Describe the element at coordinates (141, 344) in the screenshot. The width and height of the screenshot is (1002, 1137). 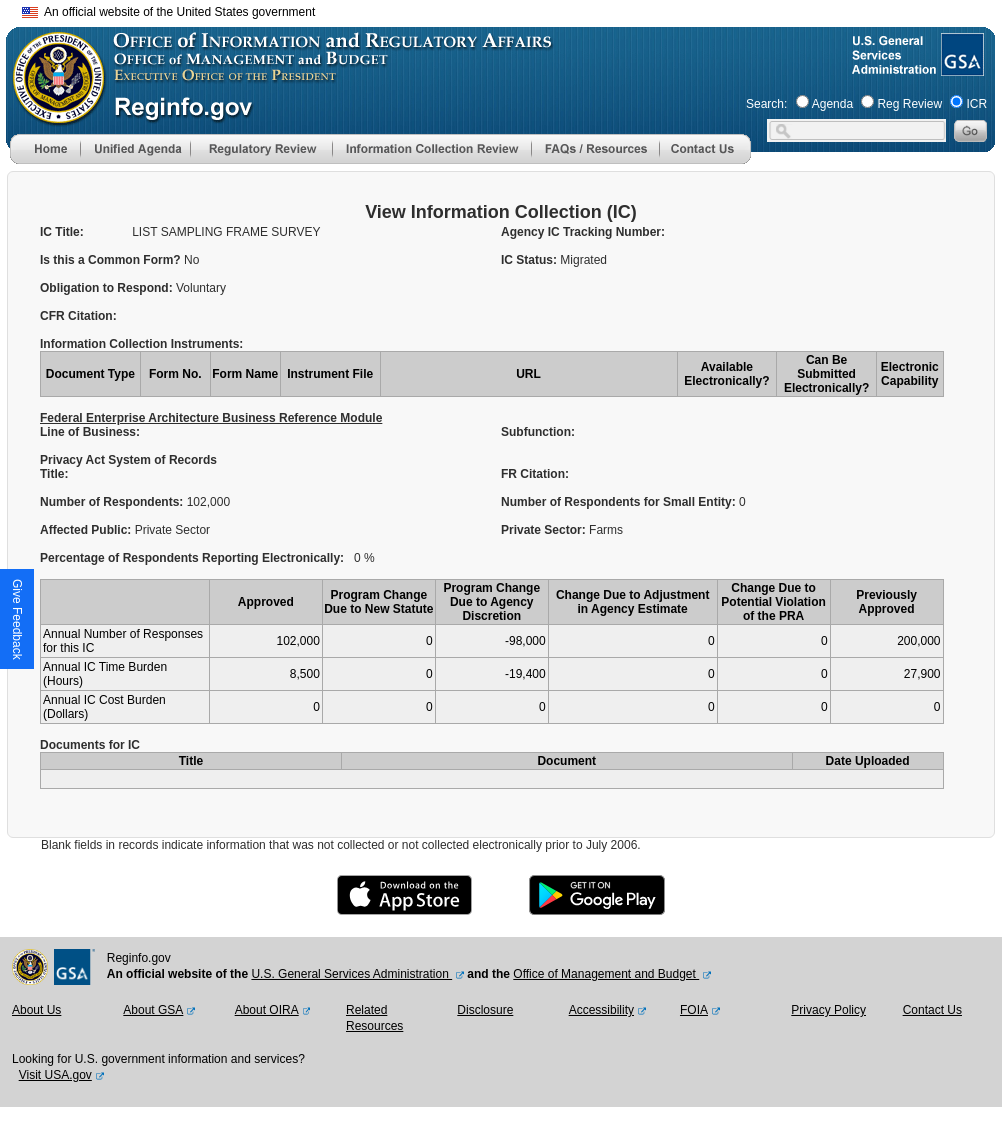
I see `Information Collection Instruments:` at that location.